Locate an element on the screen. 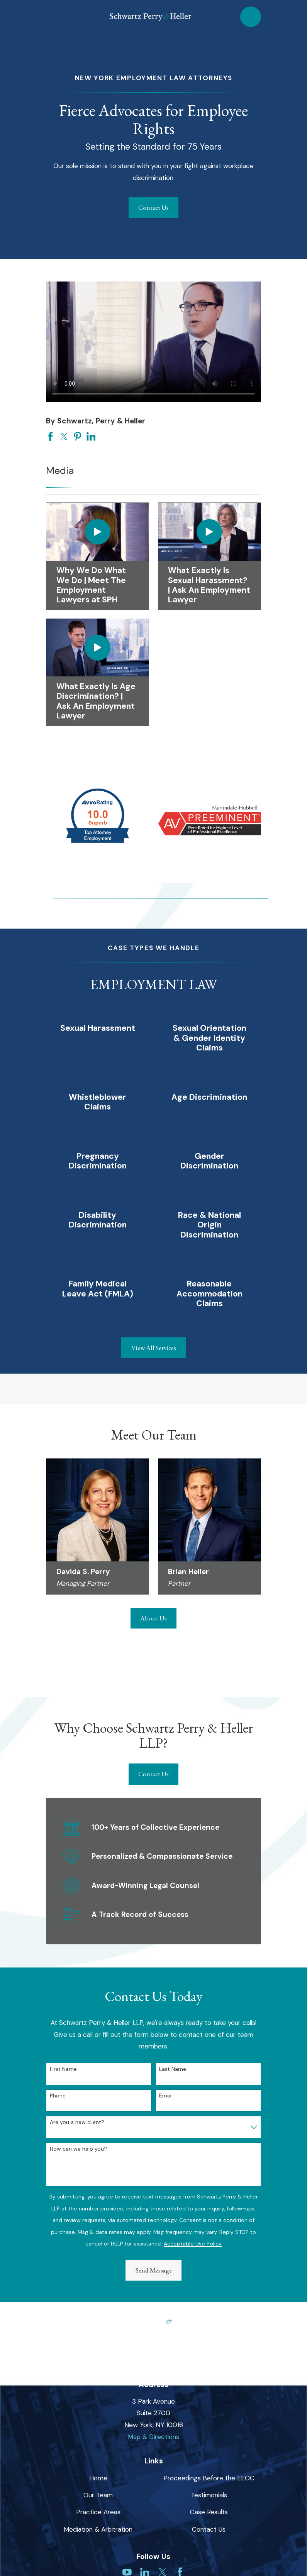  Practice Areas is located at coordinates (98, 2512).